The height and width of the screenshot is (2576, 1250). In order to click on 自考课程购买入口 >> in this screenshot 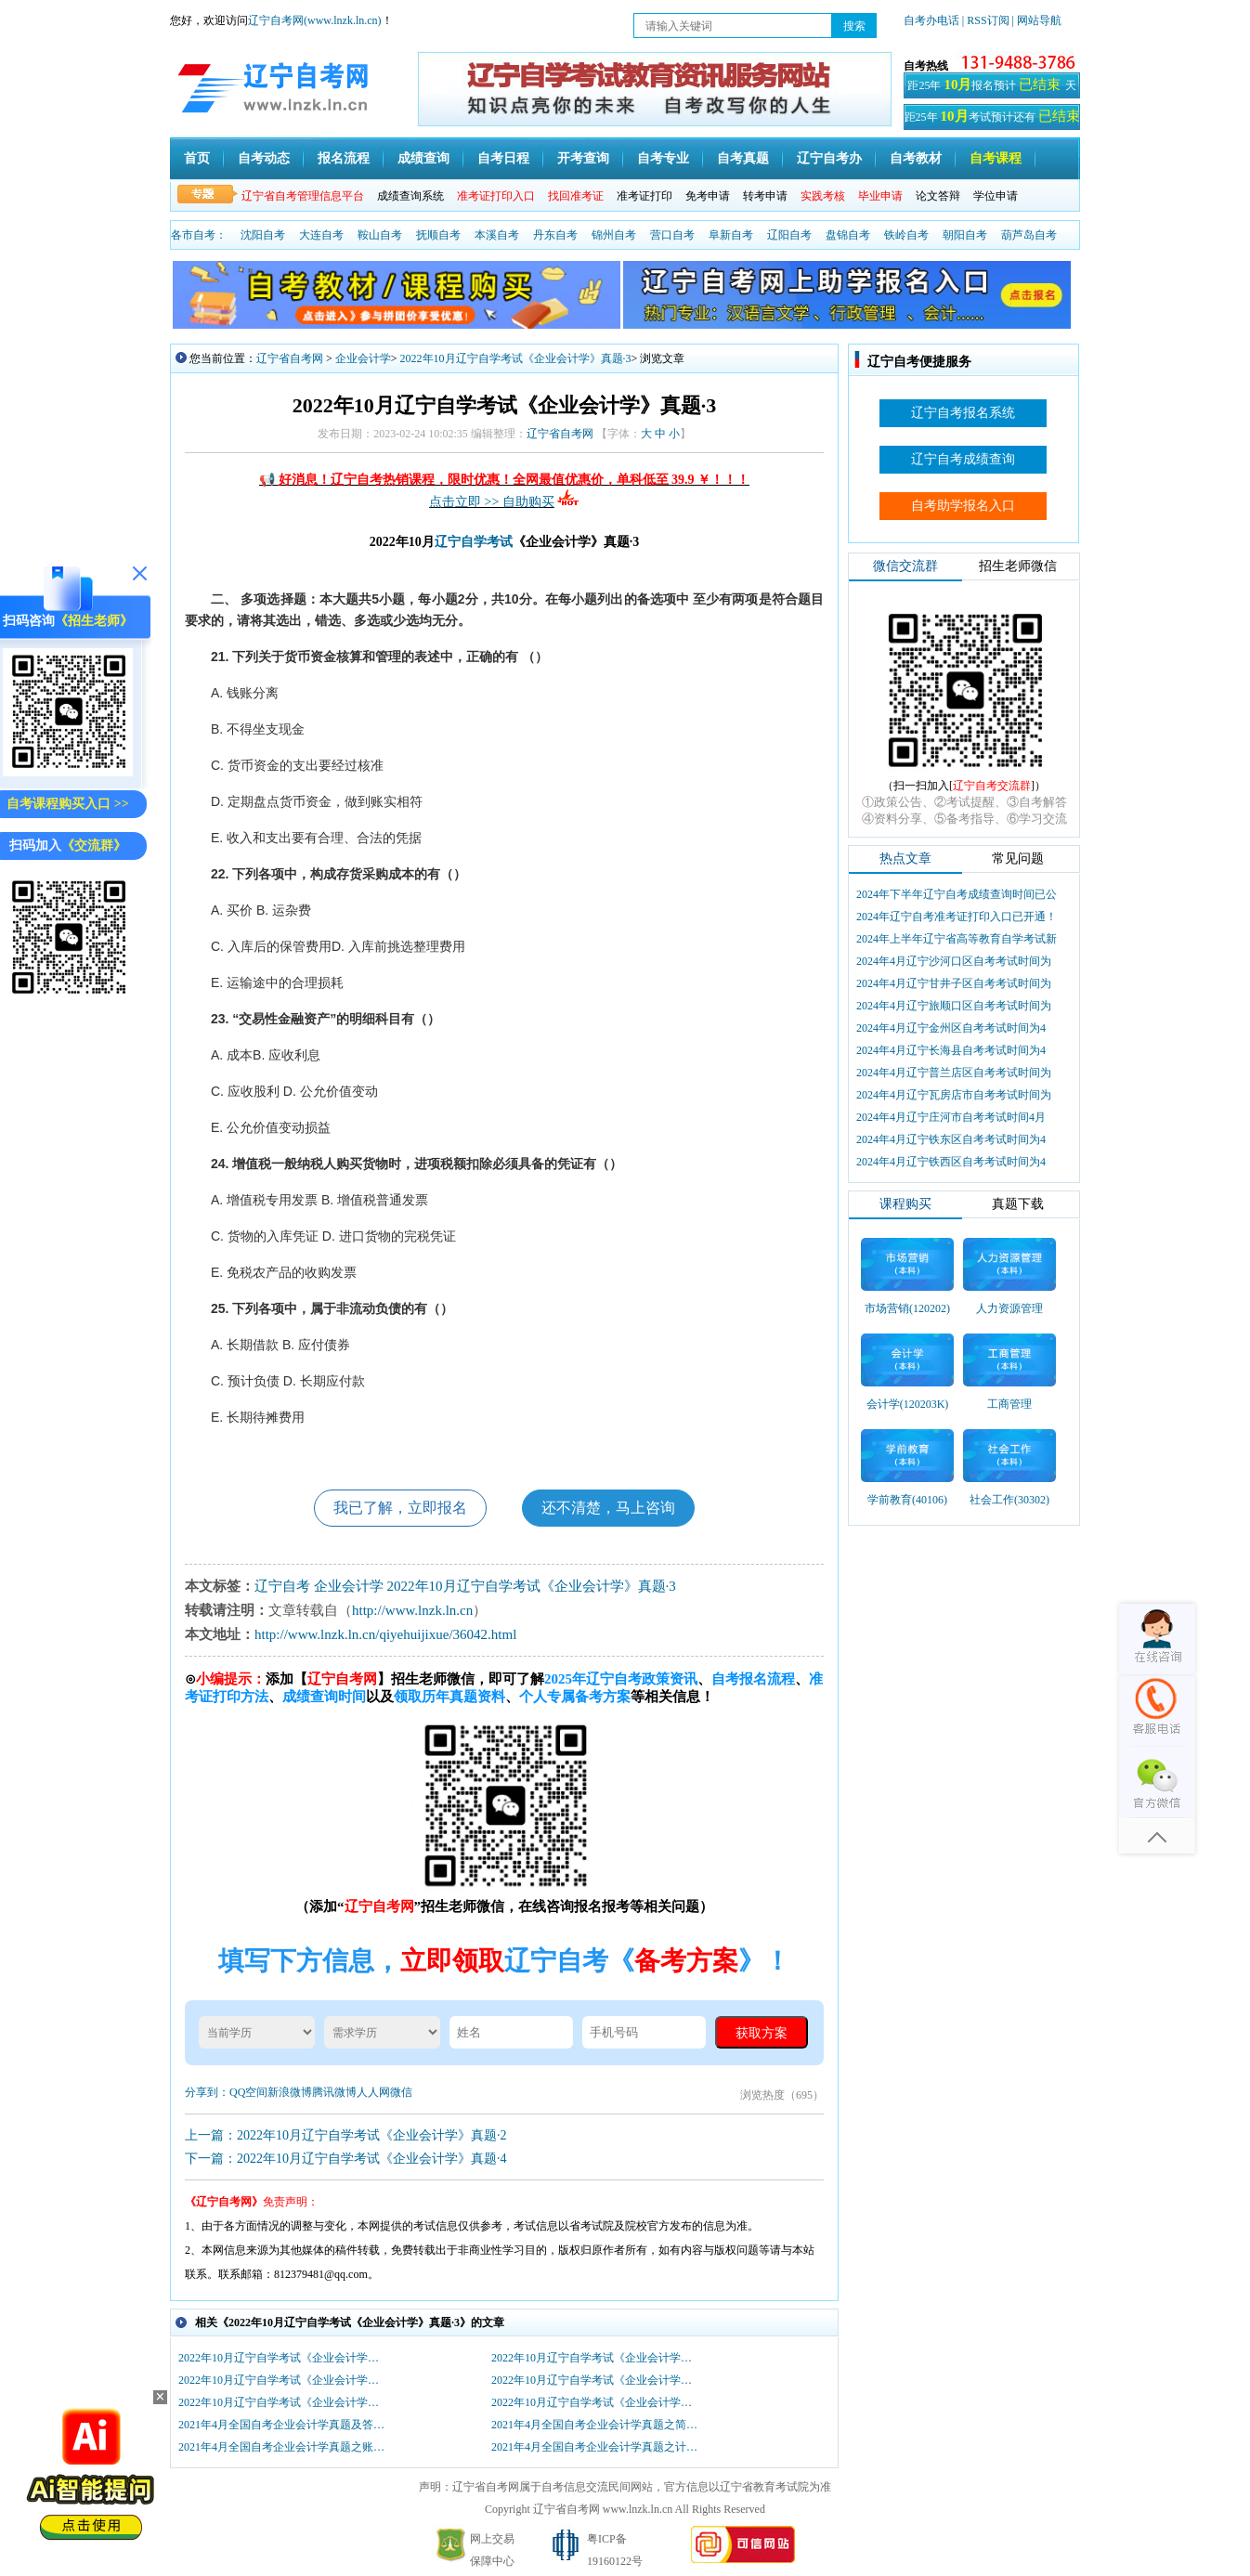, I will do `click(67, 804)`.